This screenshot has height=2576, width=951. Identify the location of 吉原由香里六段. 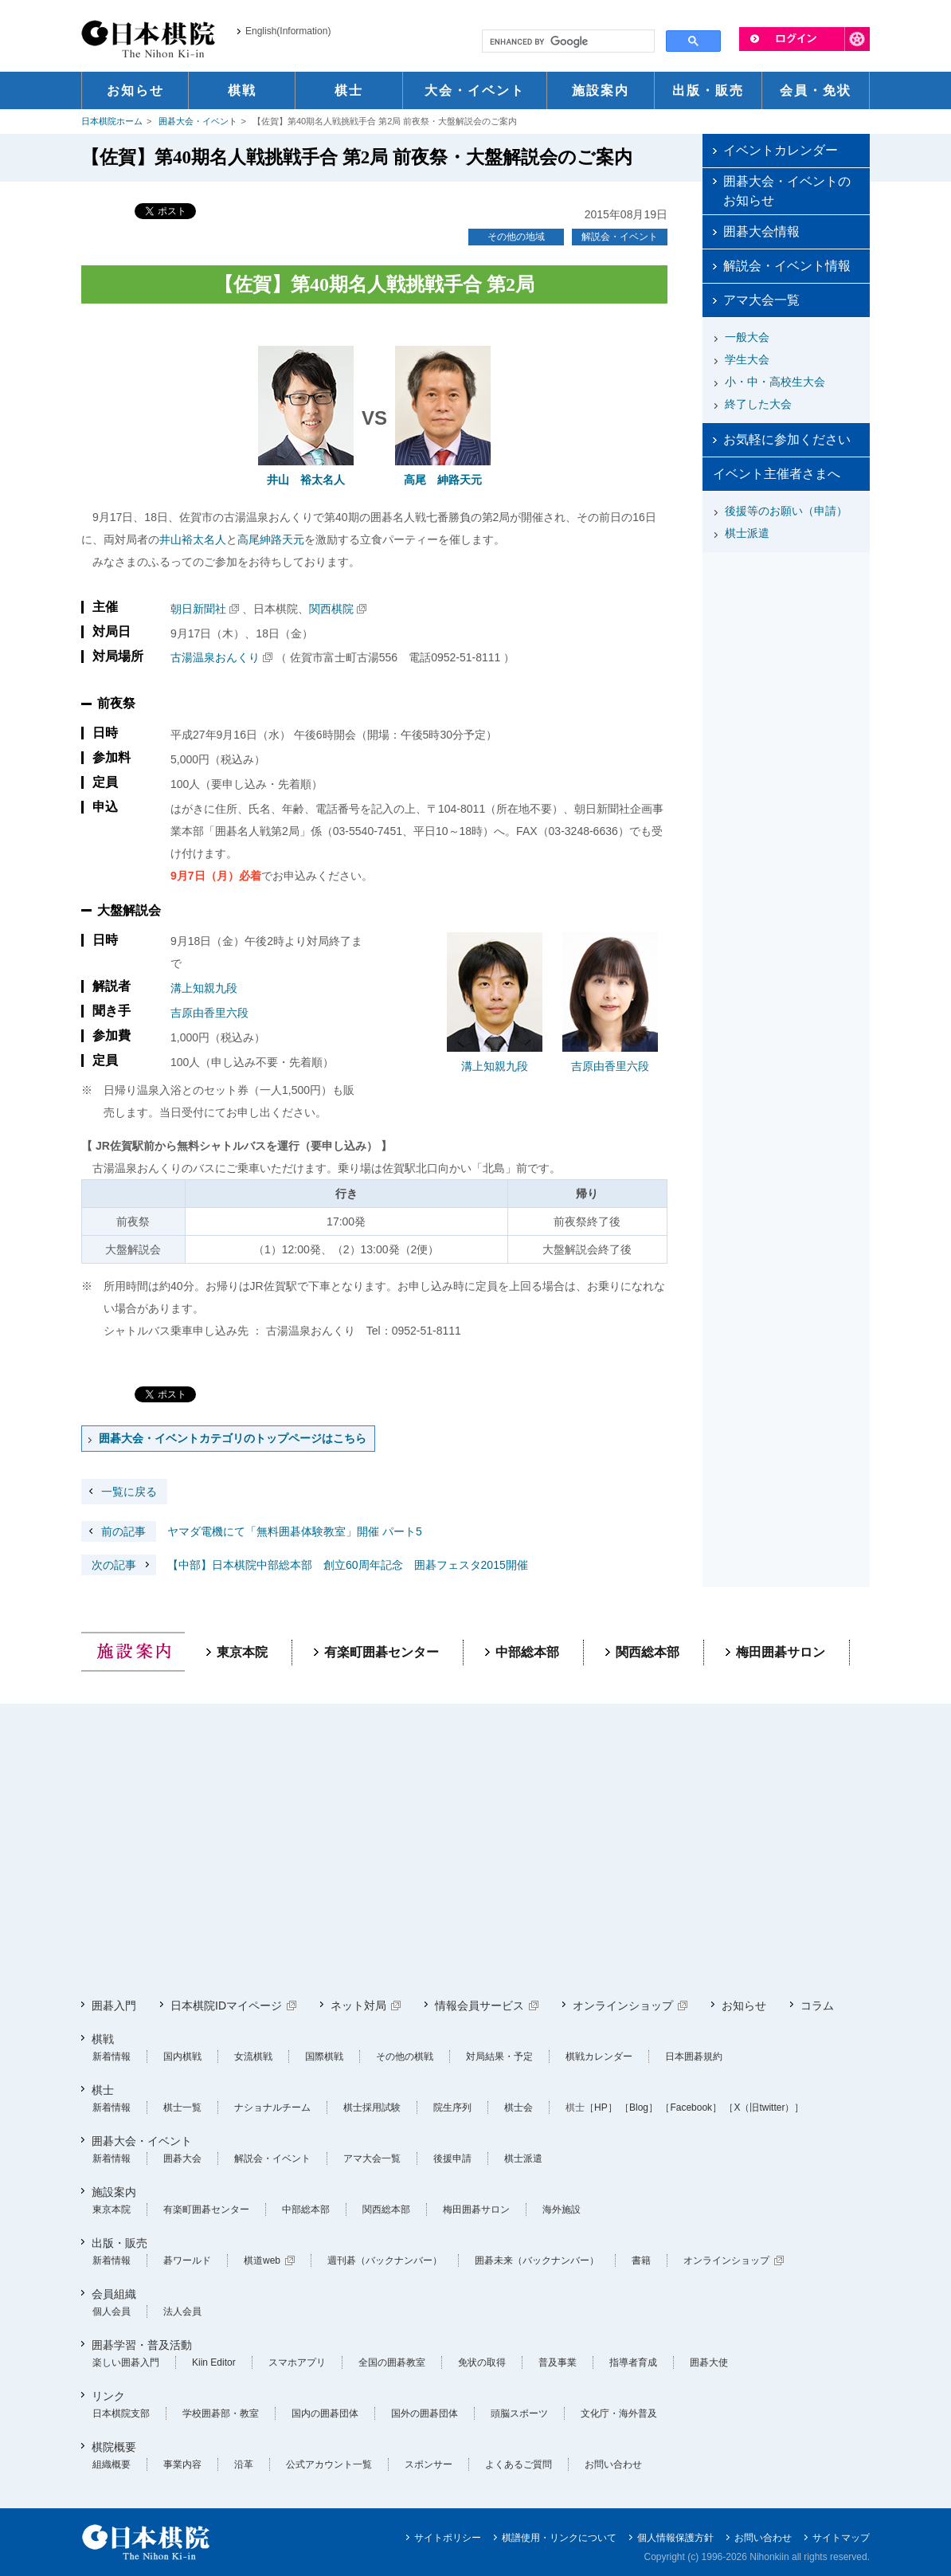
(209, 1012).